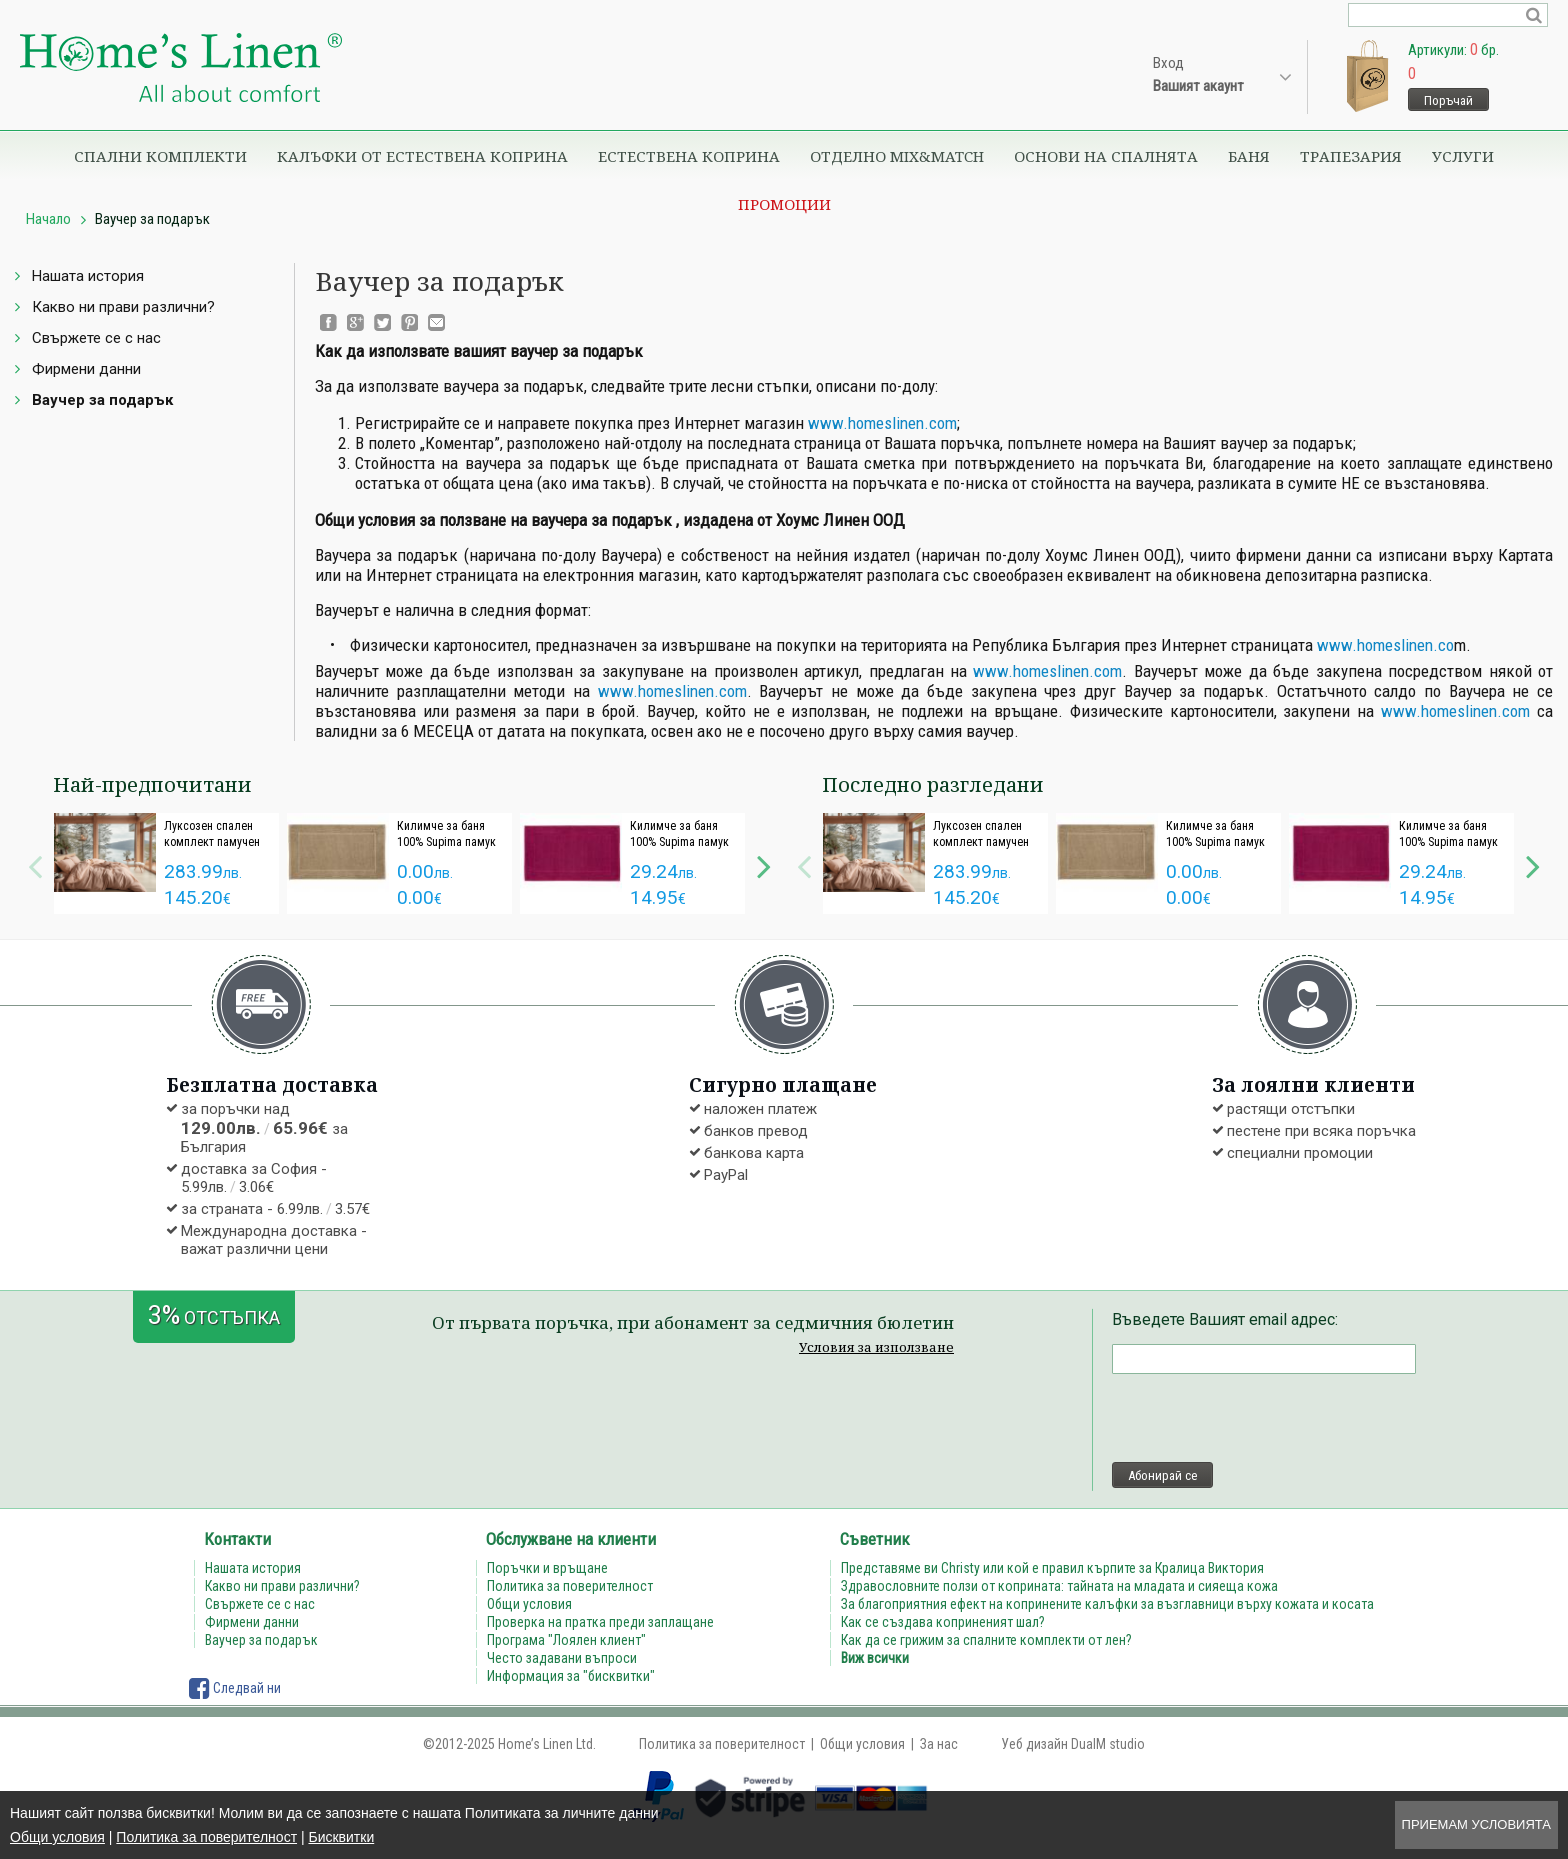 This screenshot has width=1568, height=1859. Describe the element at coordinates (1073, 1744) in the screenshot. I see `Уеб дизайн DualM studio` at that location.